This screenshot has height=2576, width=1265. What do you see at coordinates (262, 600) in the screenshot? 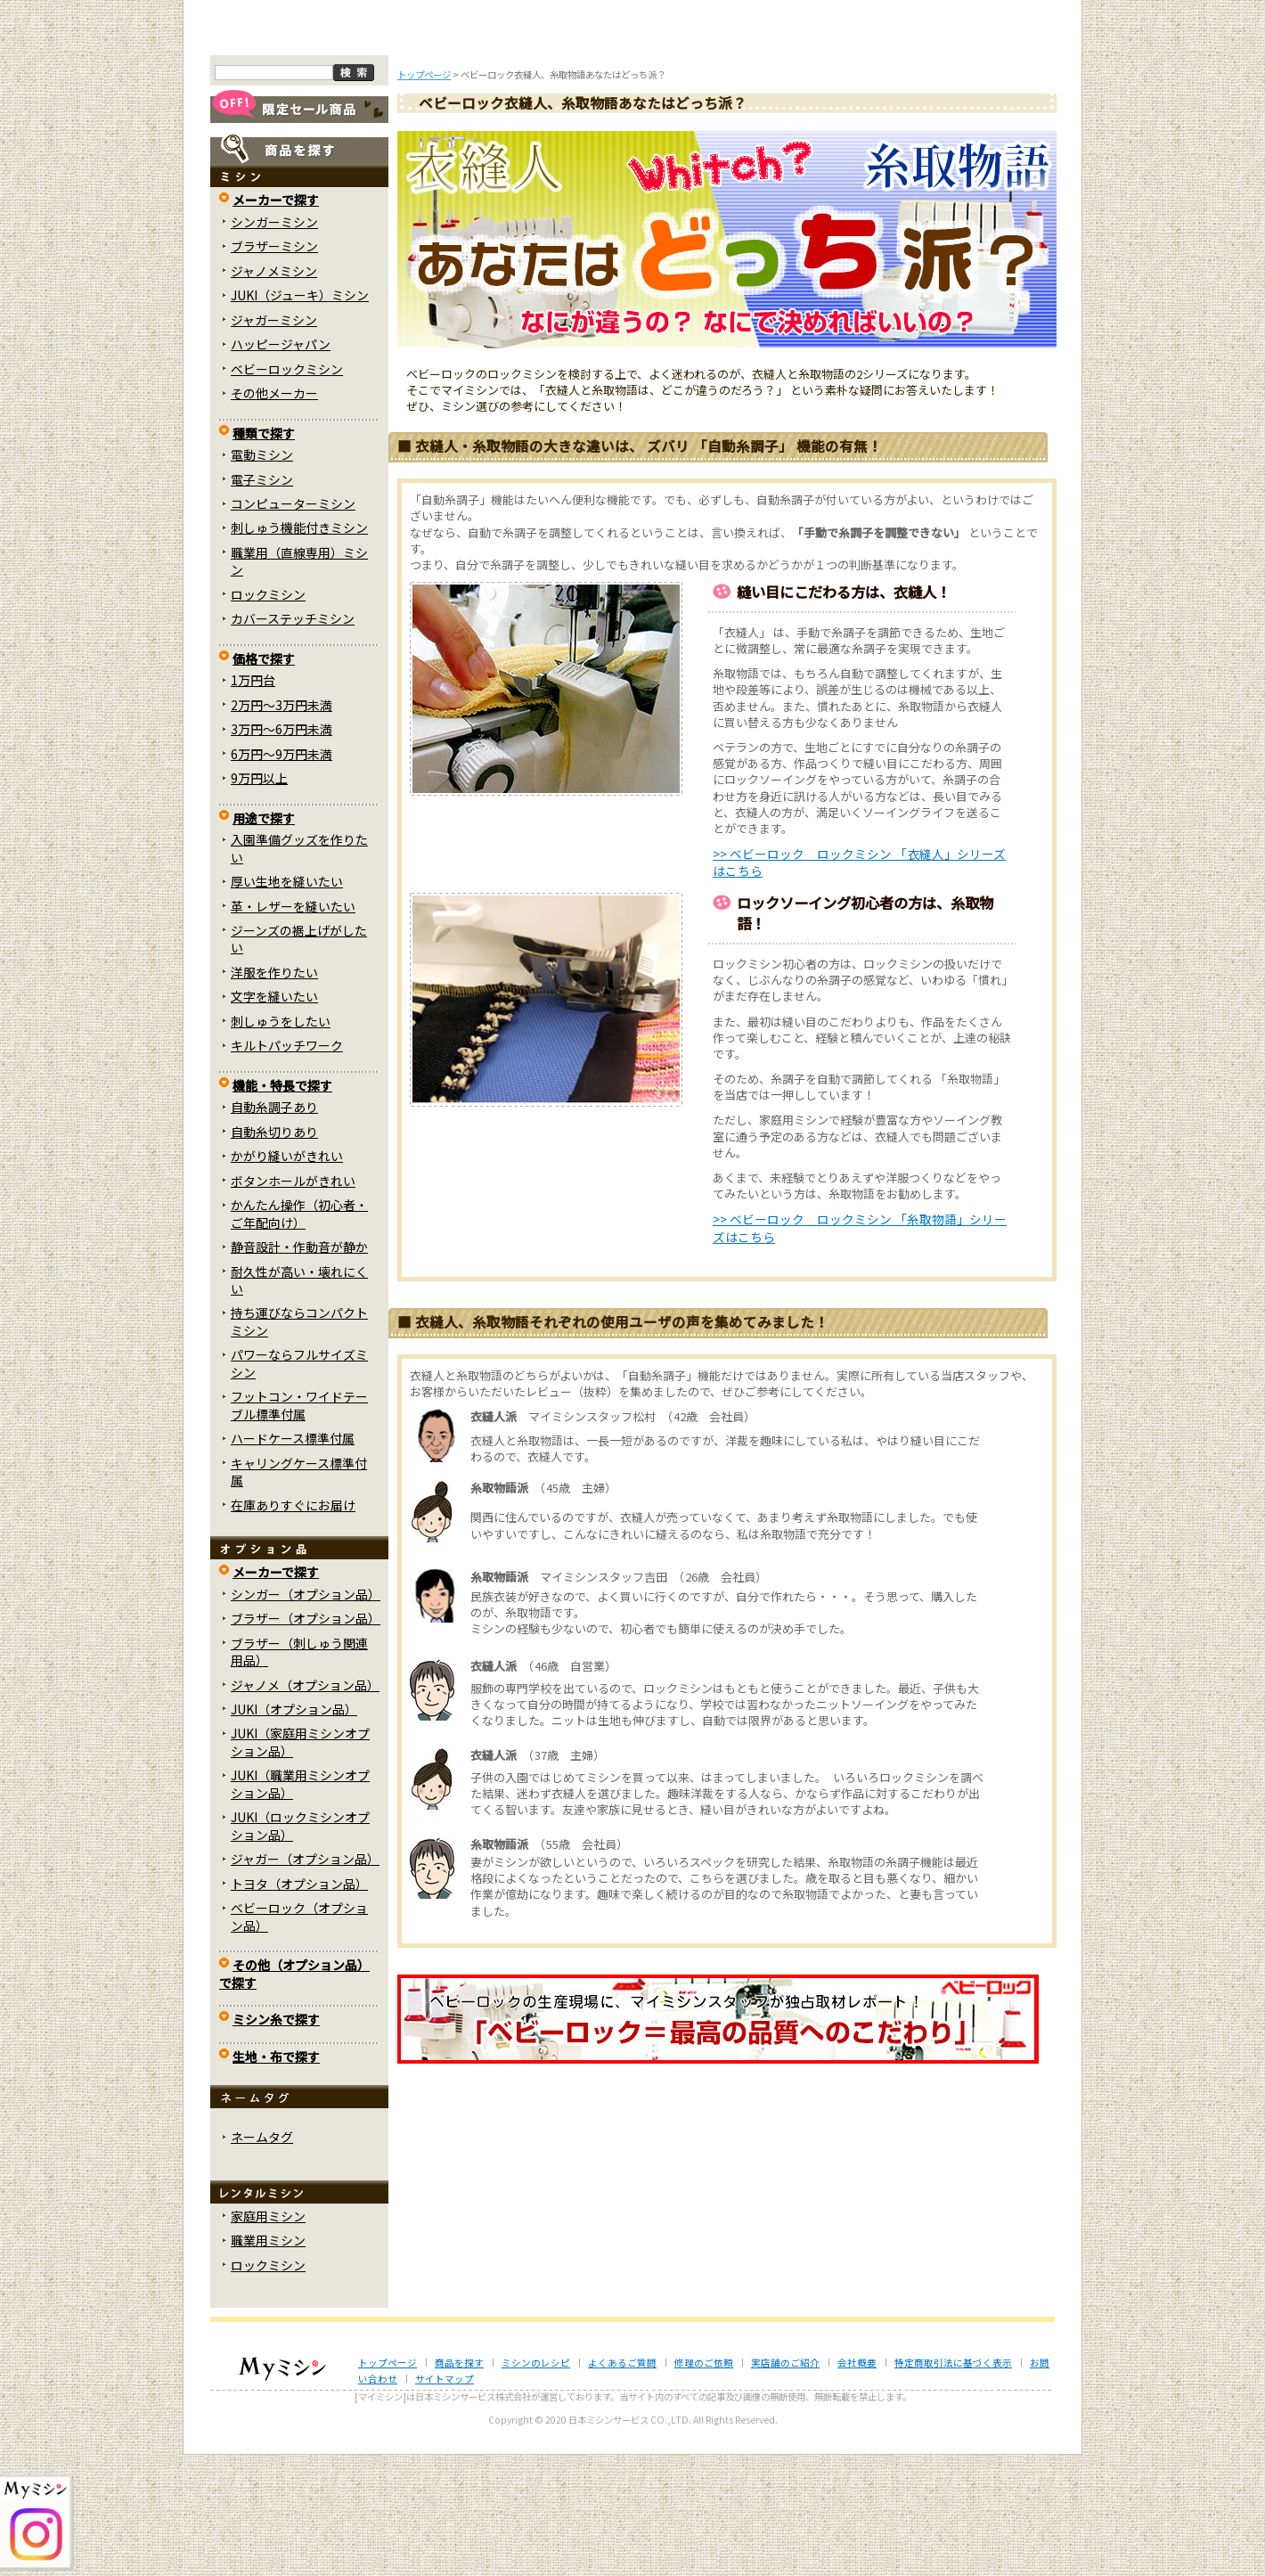
I see `電子ミシン` at bounding box center [262, 600].